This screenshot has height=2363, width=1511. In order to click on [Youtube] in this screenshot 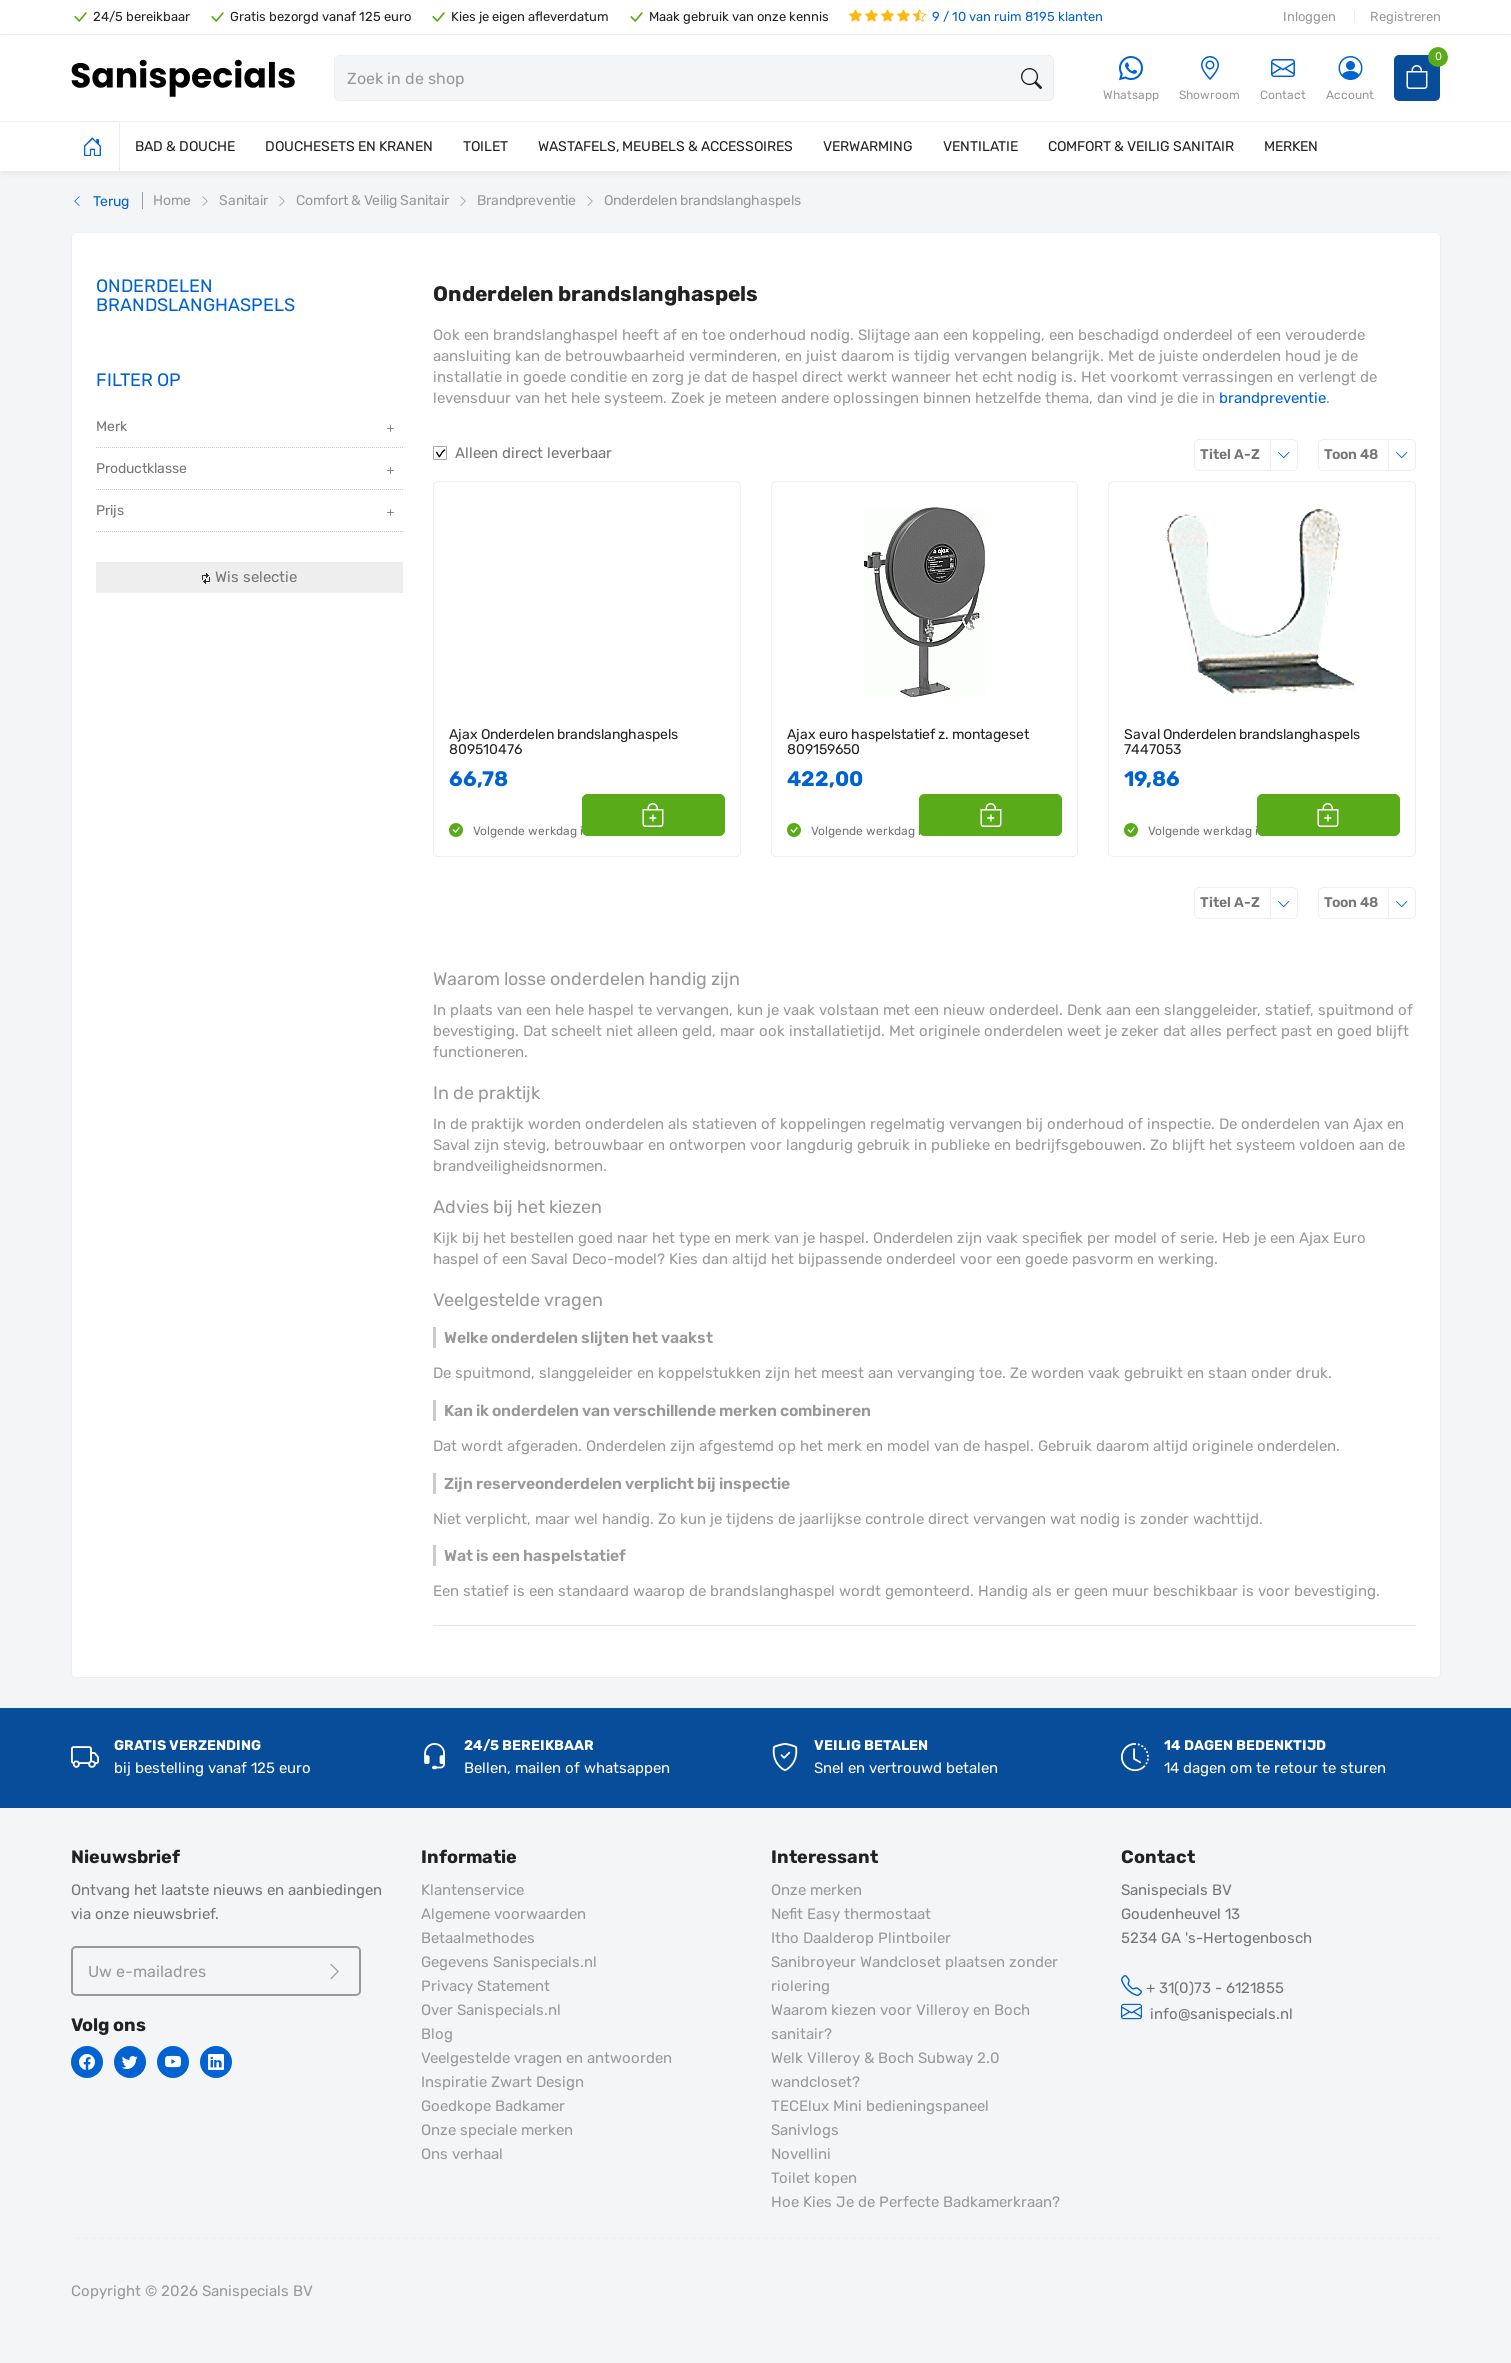, I will do `click(173, 2062)`.